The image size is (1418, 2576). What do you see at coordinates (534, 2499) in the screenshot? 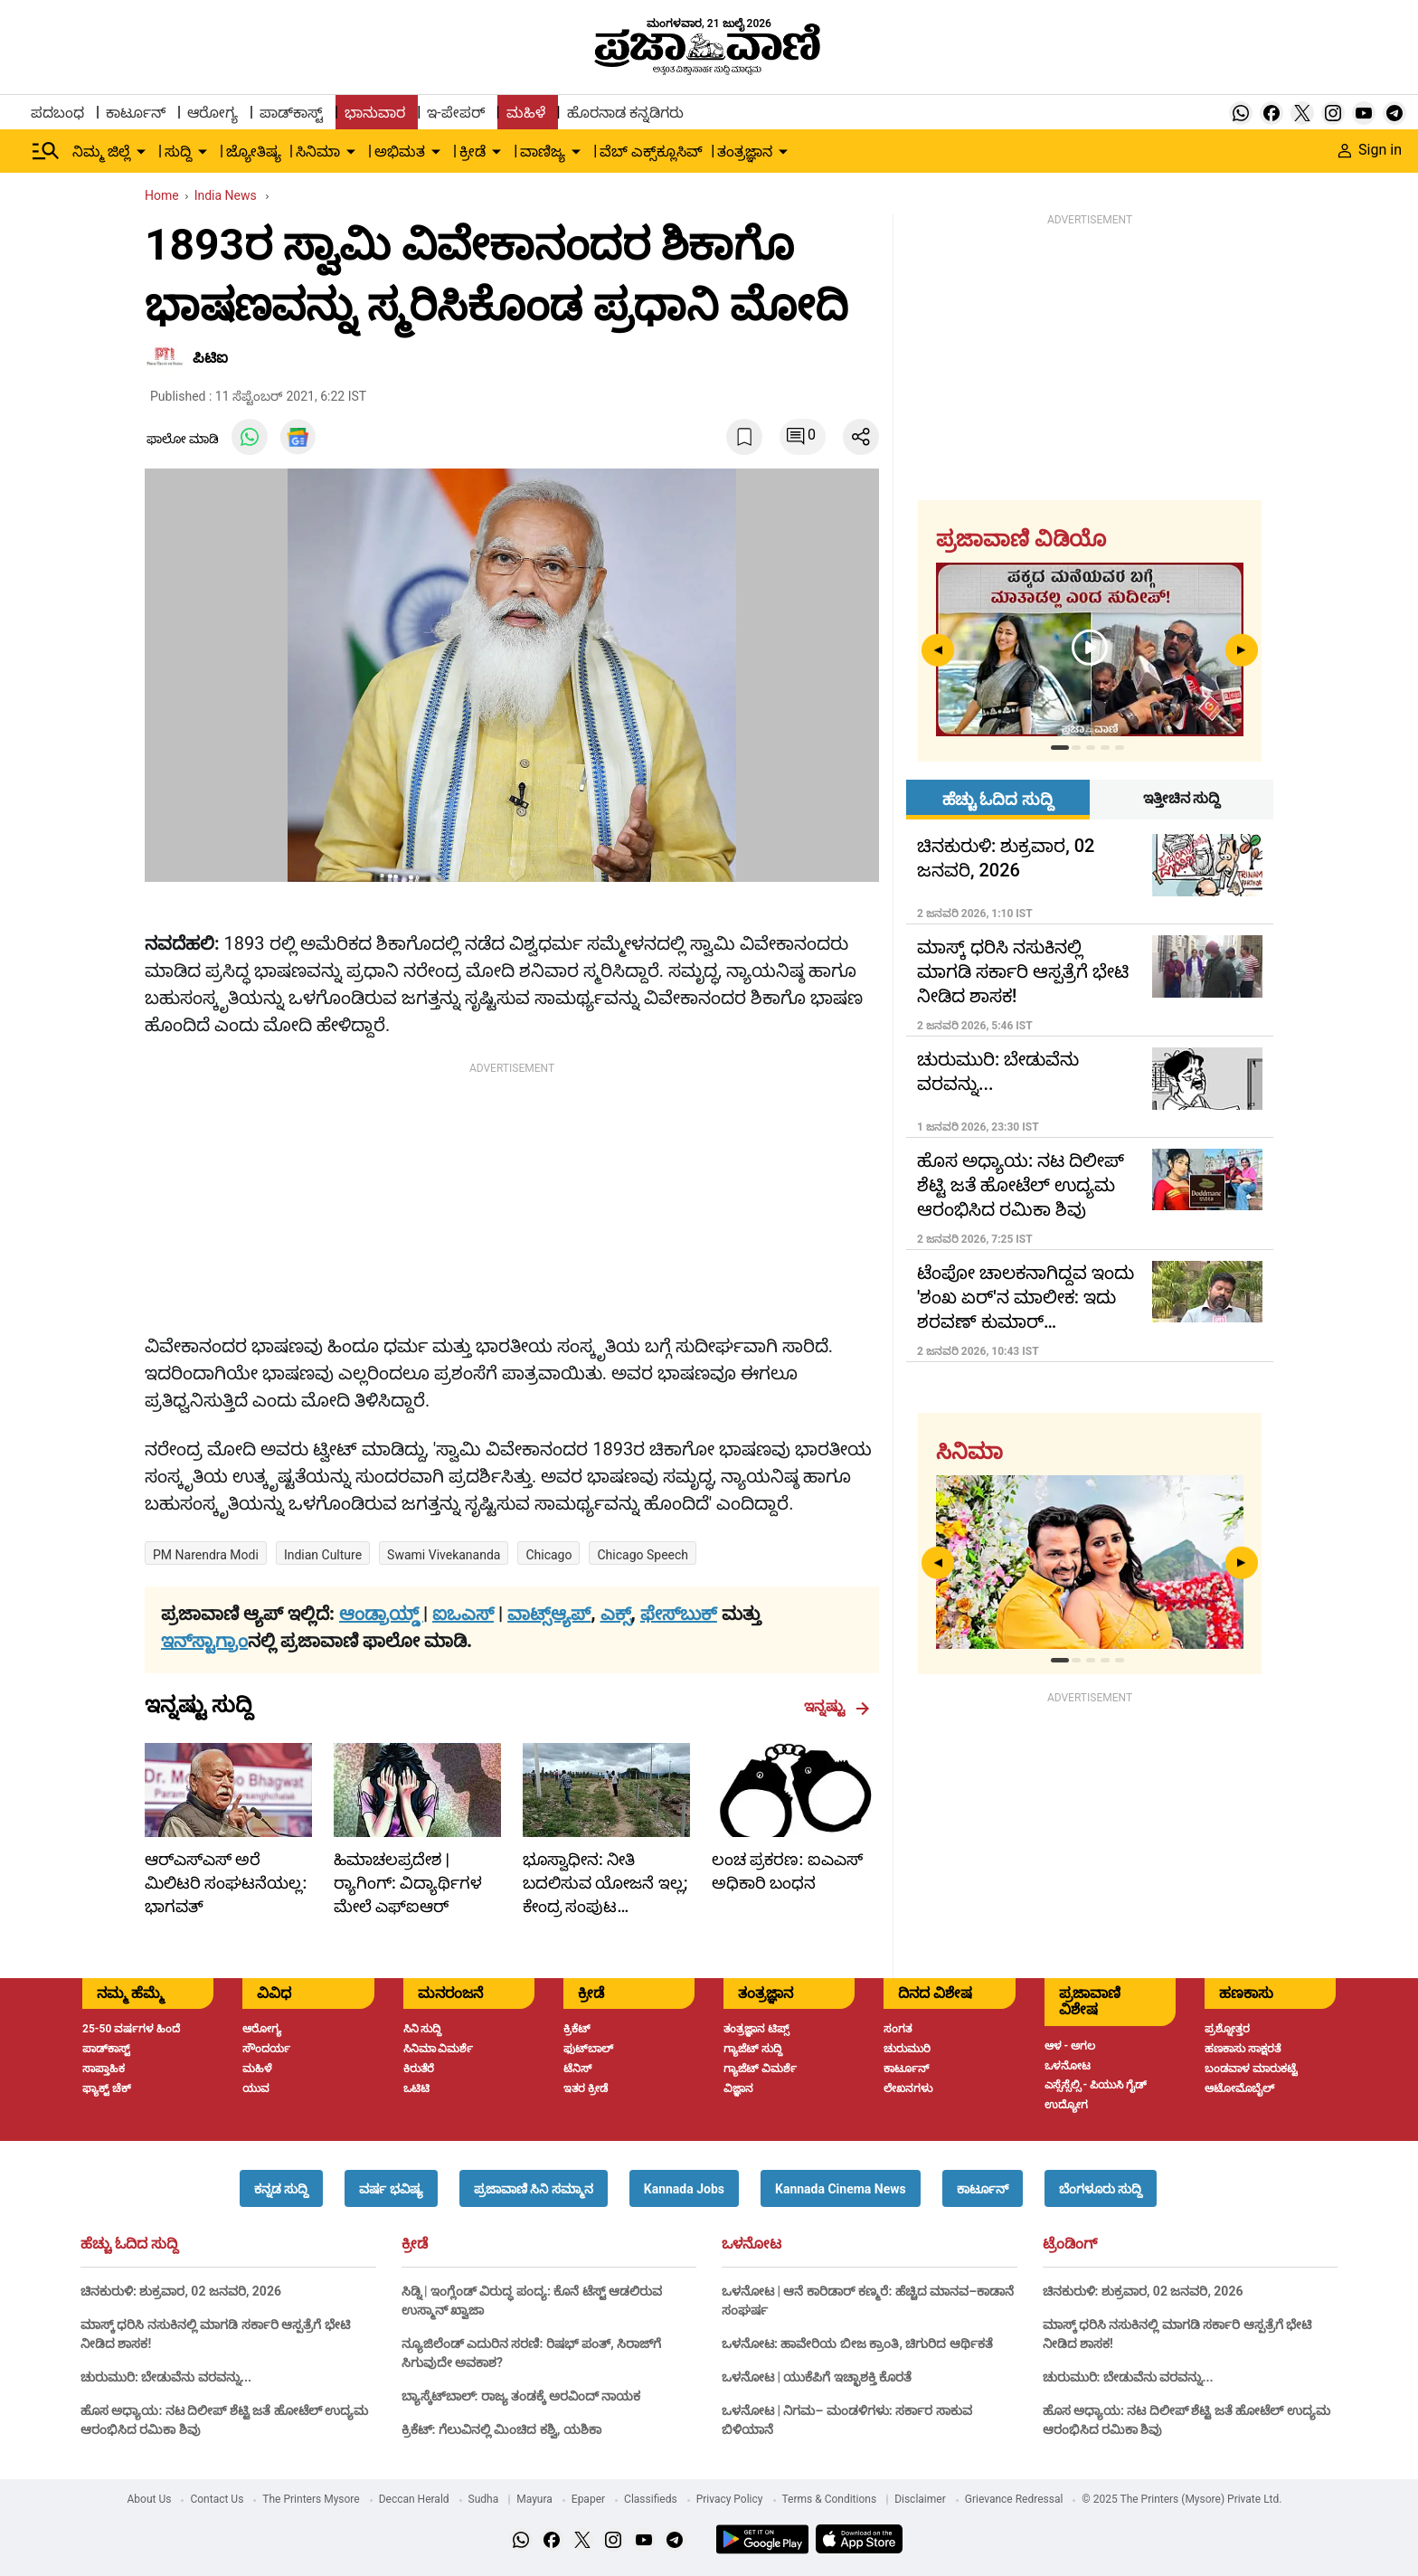
I see `Mayura` at bounding box center [534, 2499].